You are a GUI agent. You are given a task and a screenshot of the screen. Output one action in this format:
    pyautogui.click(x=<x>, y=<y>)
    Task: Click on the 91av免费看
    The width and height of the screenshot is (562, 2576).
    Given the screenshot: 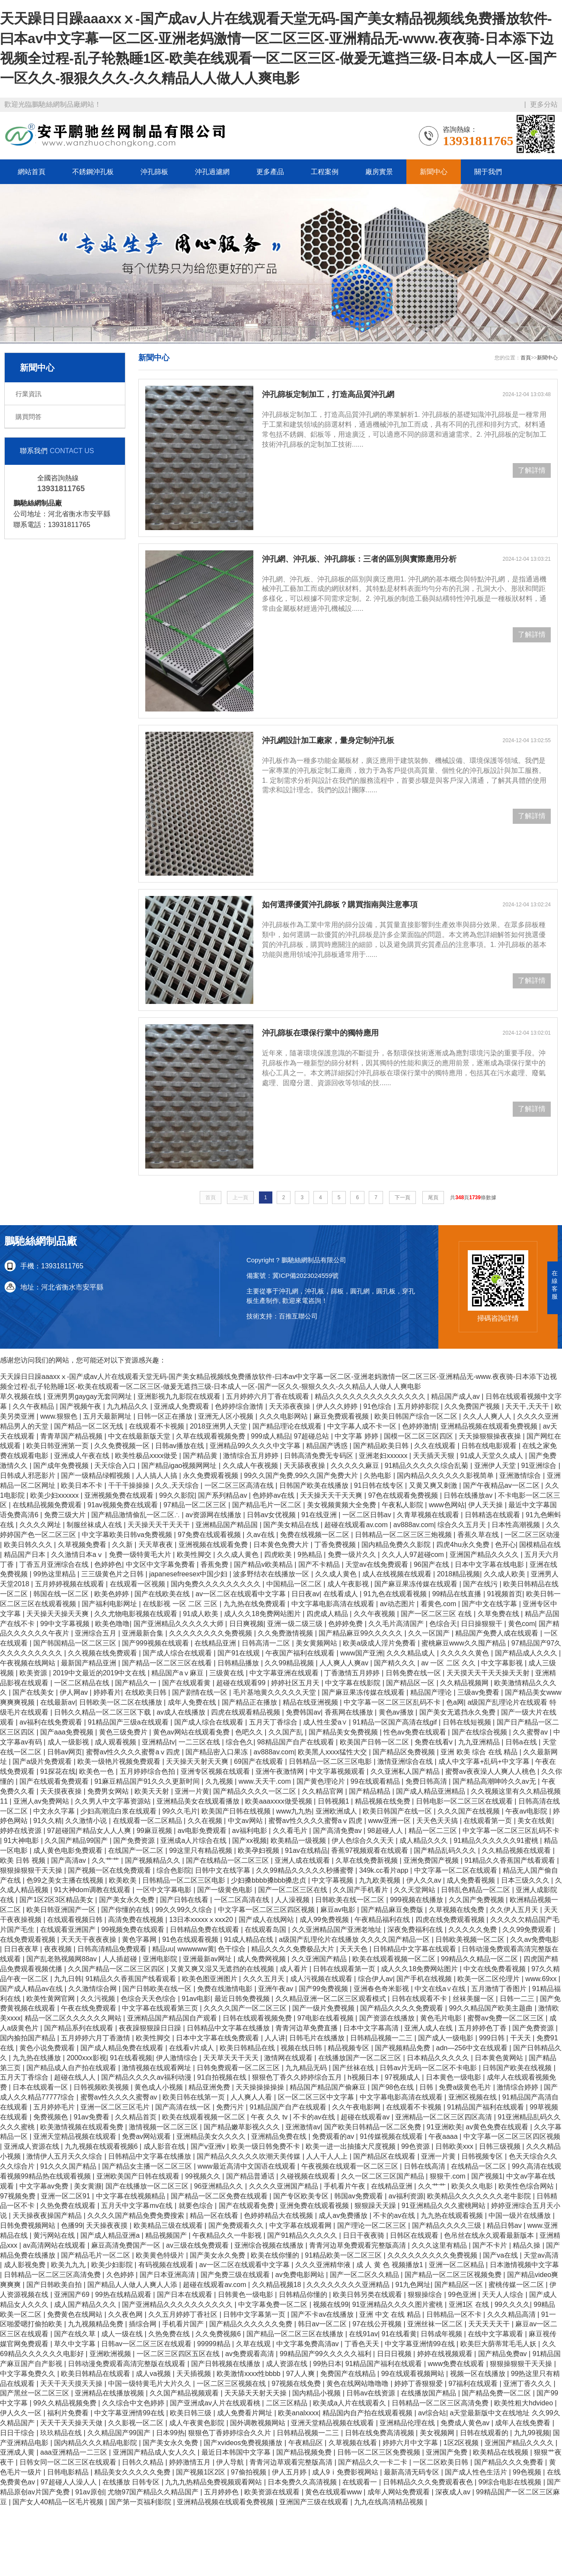 What is the action you would take?
    pyautogui.click(x=92, y=2117)
    